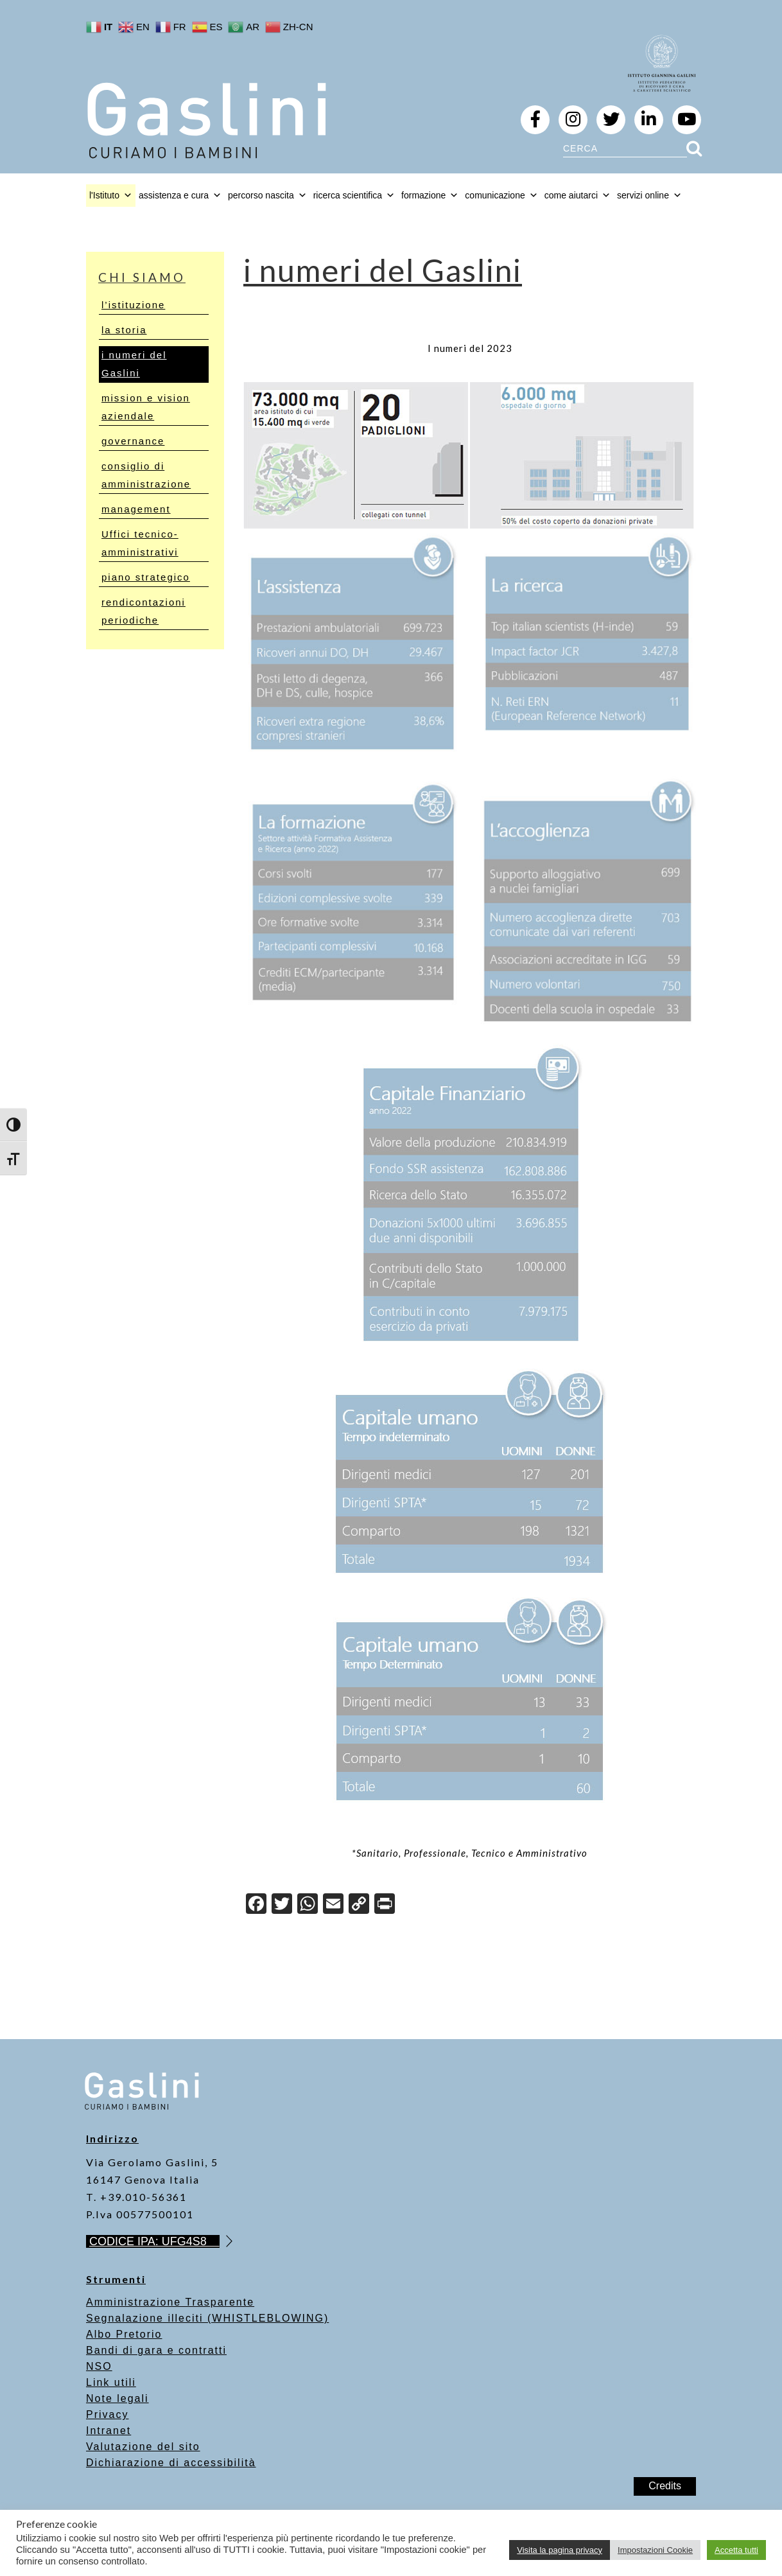 The height and width of the screenshot is (2576, 782). What do you see at coordinates (117, 2398) in the screenshot?
I see `Note legali` at bounding box center [117, 2398].